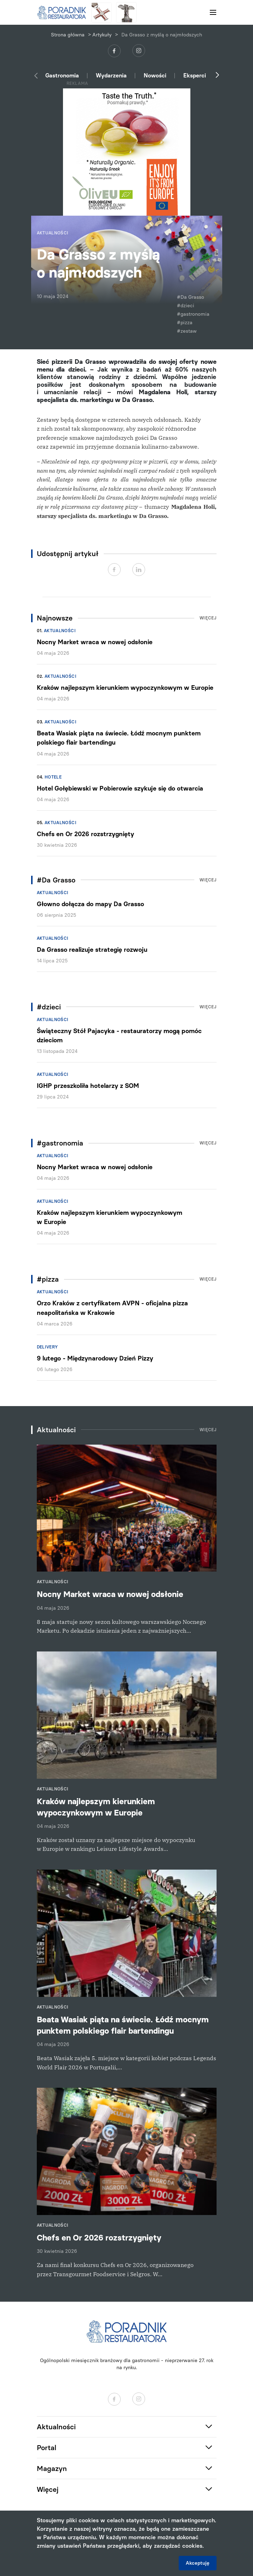 The image size is (253, 2576). Describe the element at coordinates (111, 75) in the screenshot. I see `Wydarzenia` at that location.